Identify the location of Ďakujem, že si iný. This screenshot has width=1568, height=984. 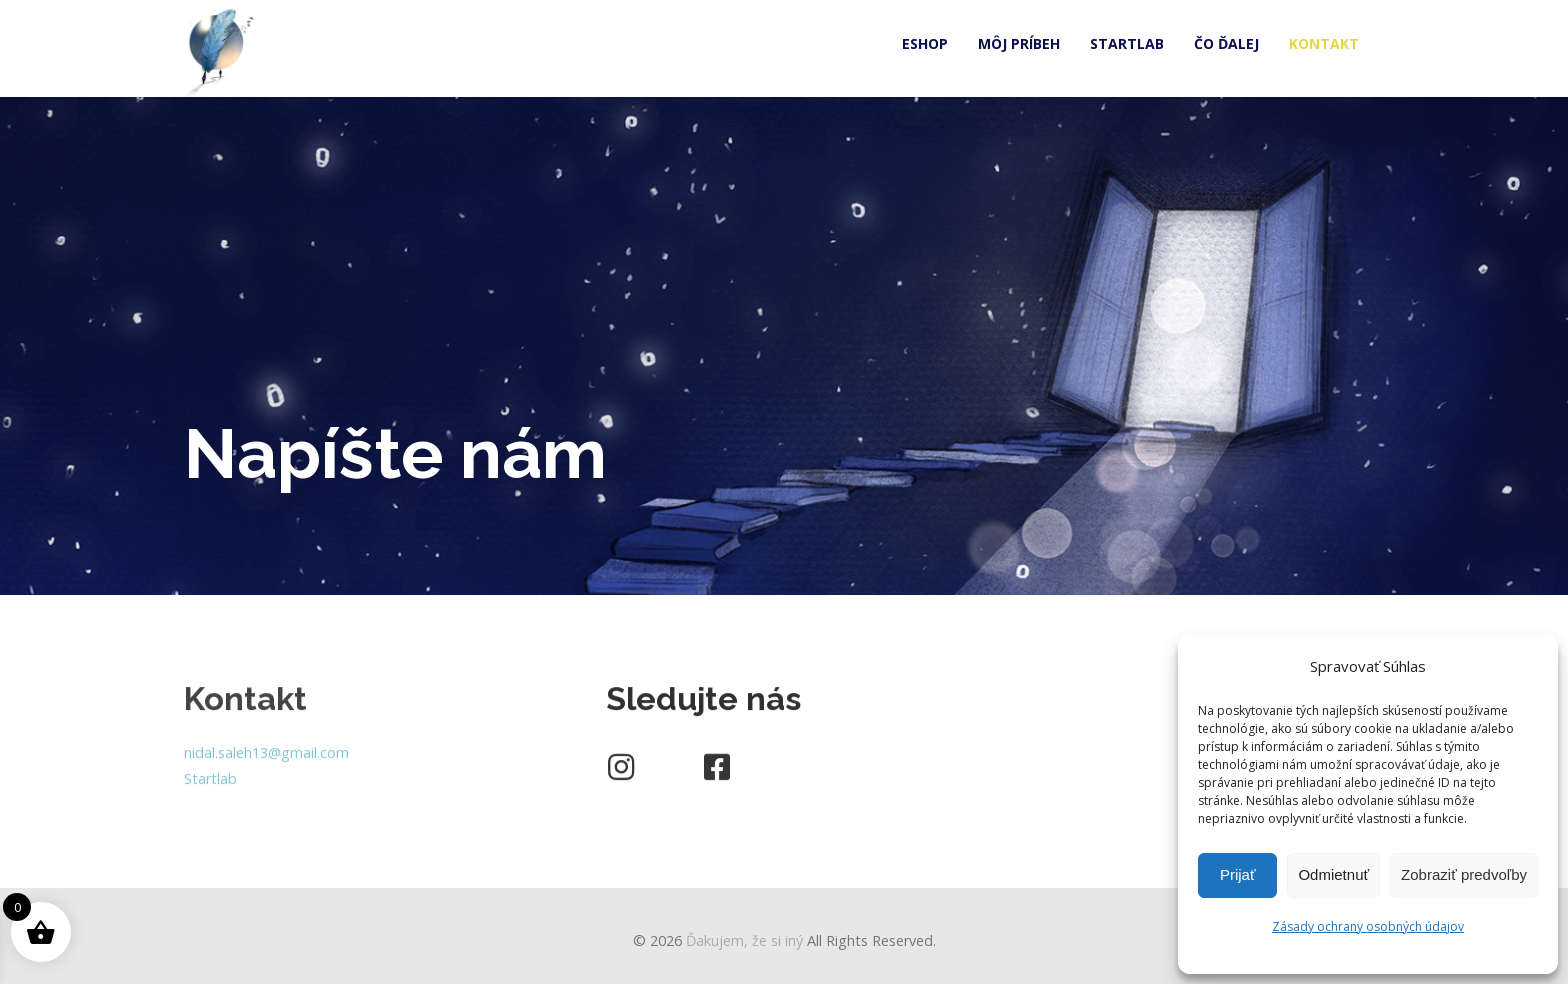
(744, 940).